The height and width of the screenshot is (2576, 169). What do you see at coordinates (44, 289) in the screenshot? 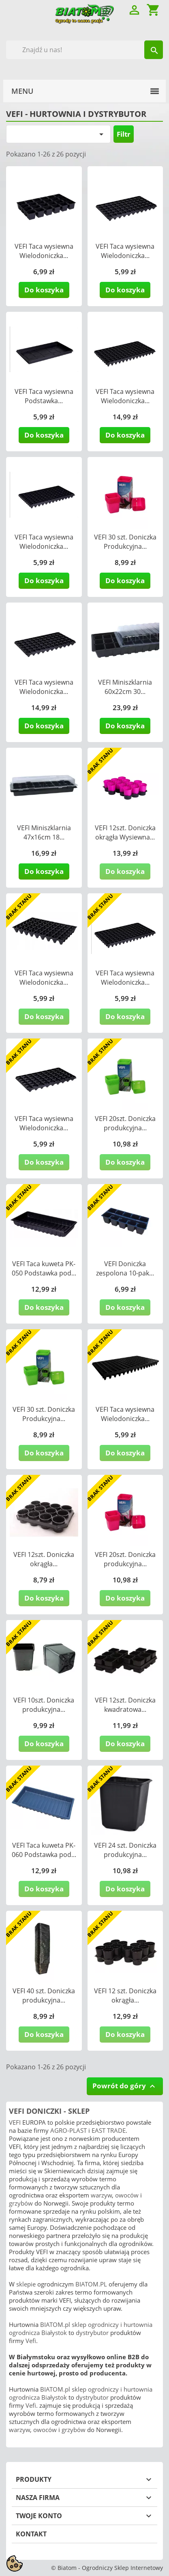
I see `Do koszyka` at bounding box center [44, 289].